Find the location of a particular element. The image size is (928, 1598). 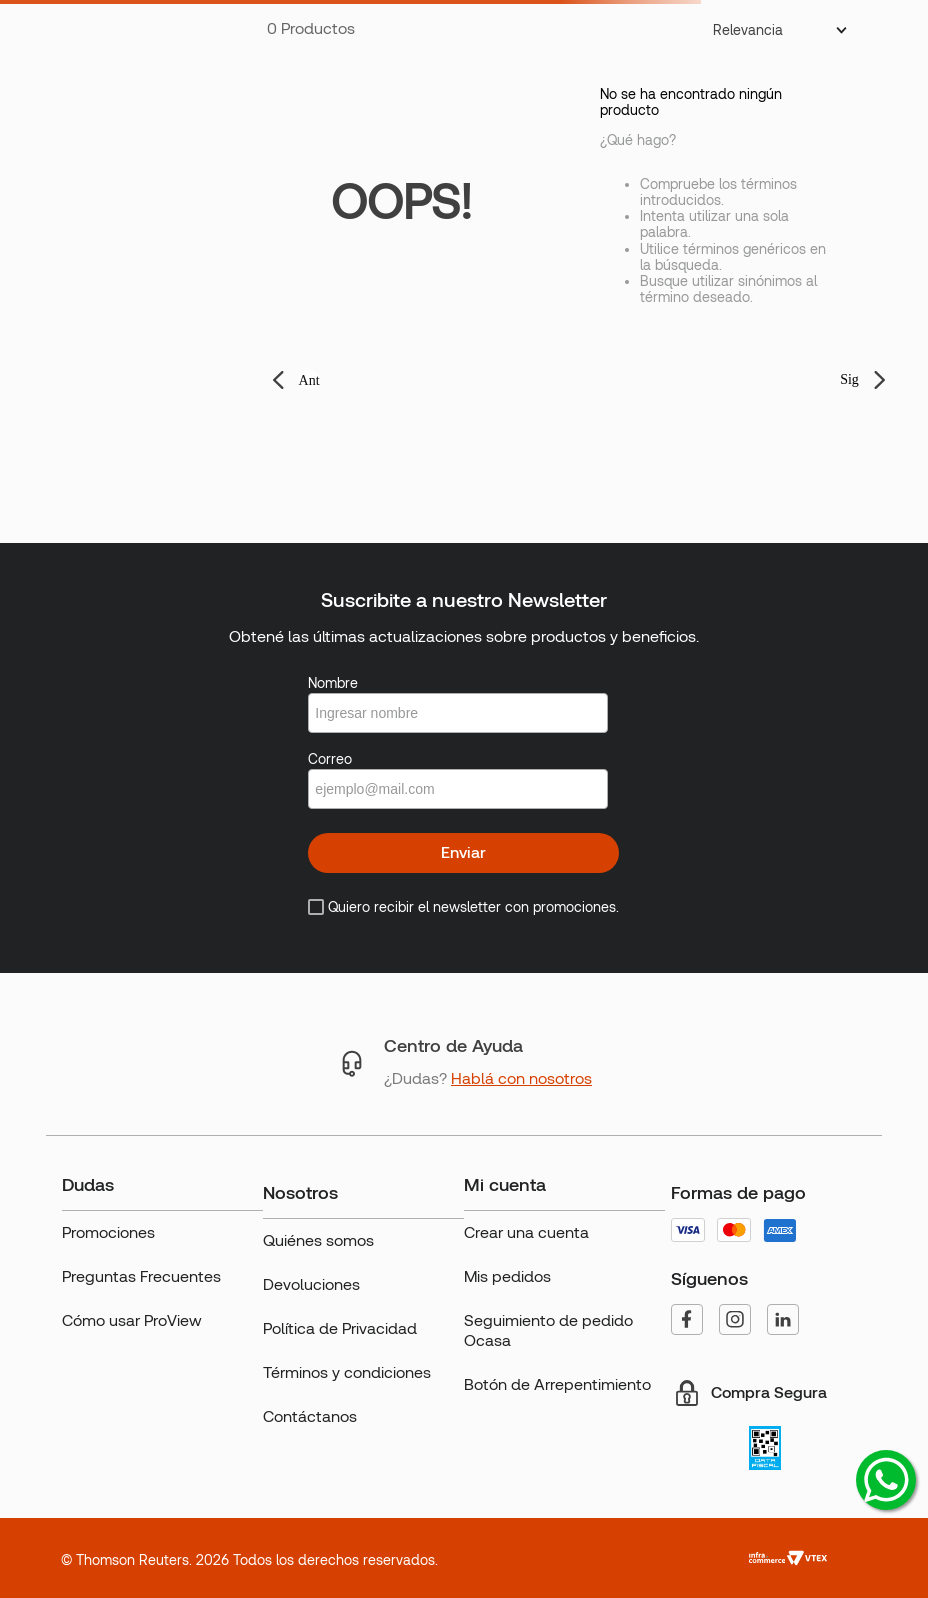

Nombre is located at coordinates (333, 683).